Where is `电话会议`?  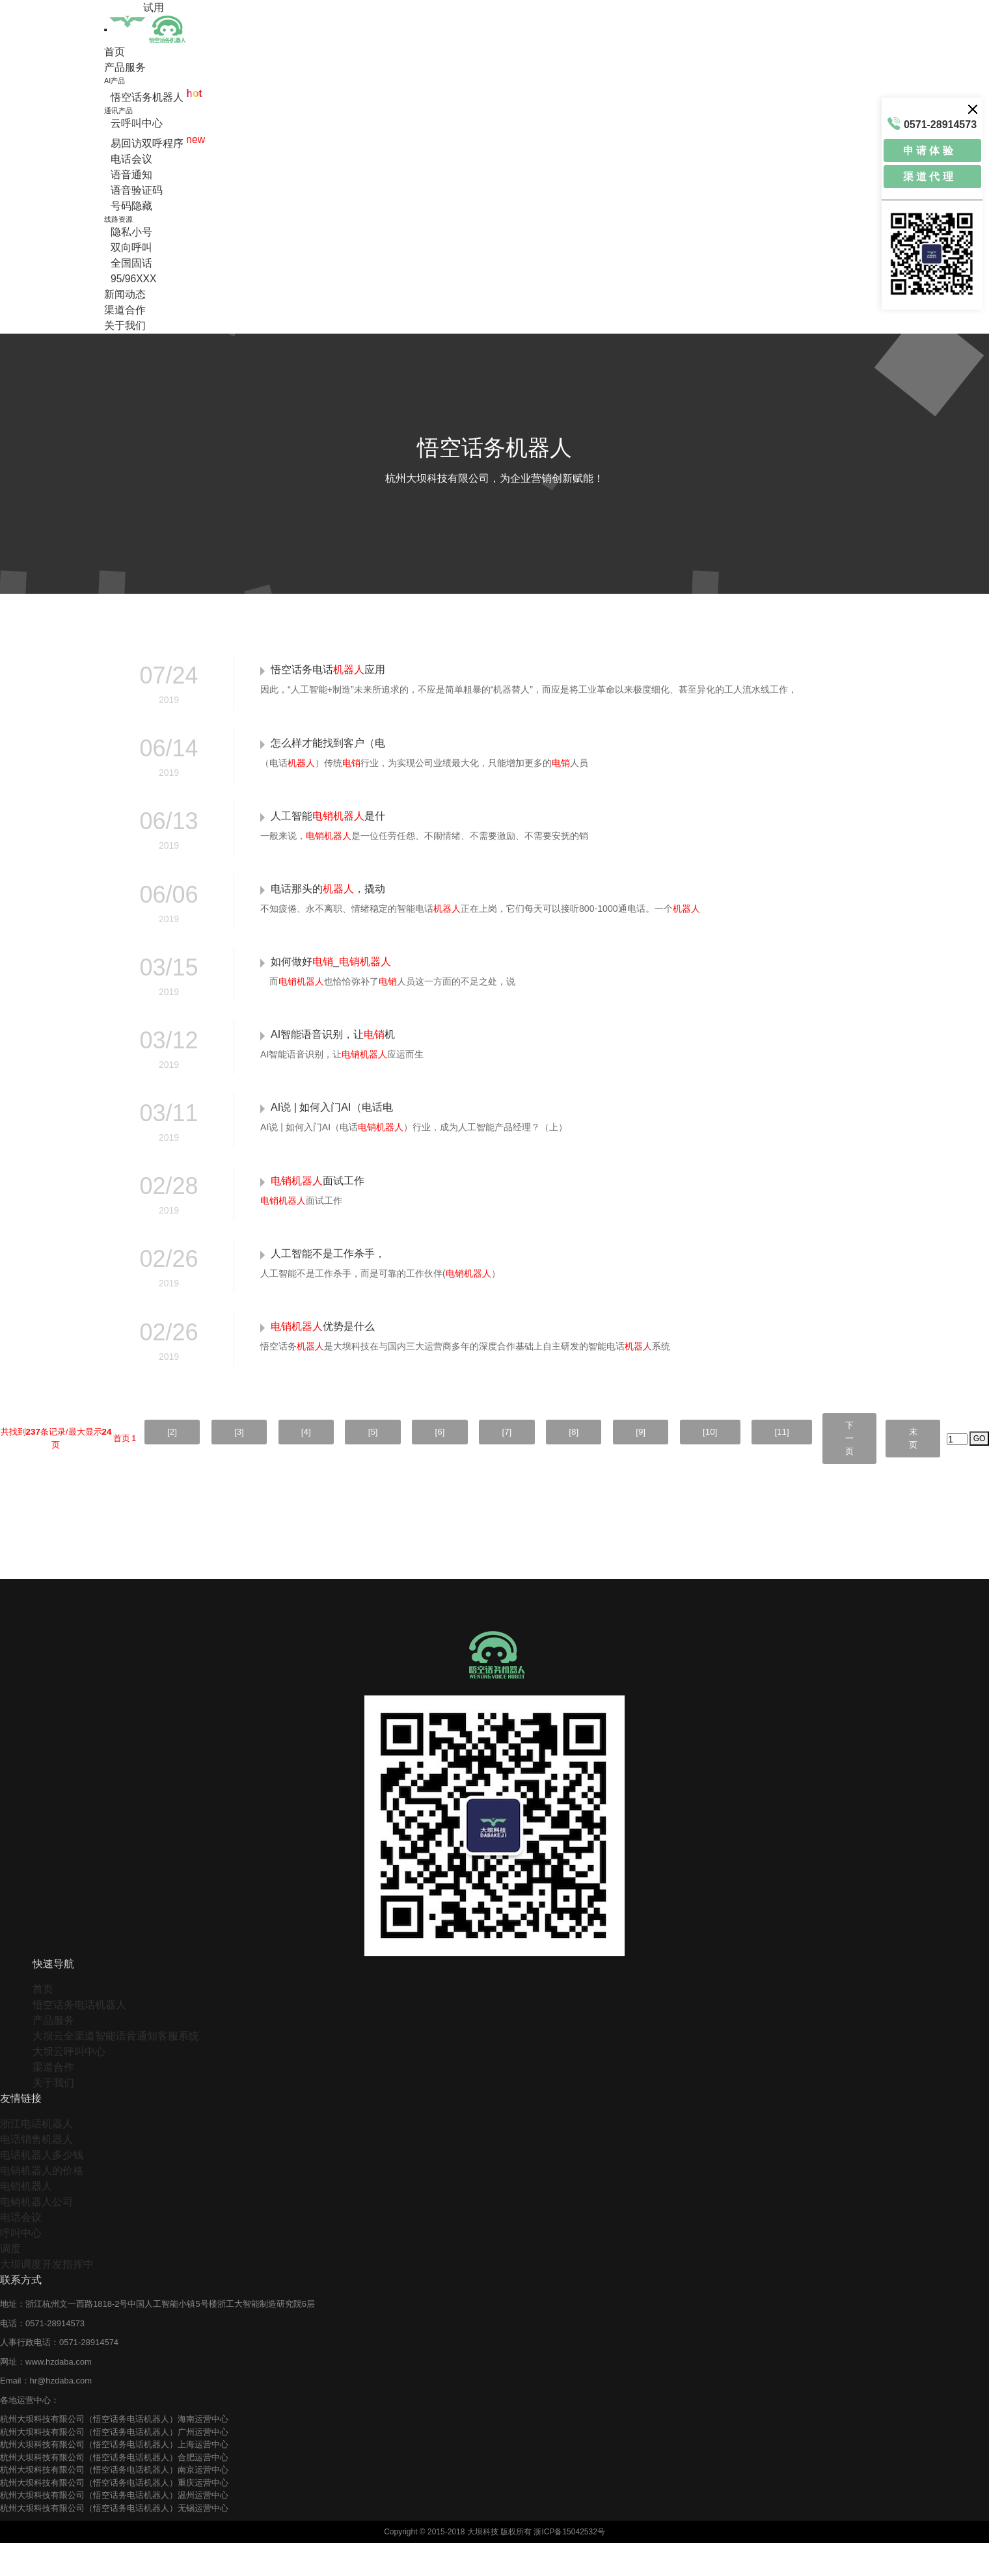 电话会议 is located at coordinates (131, 159).